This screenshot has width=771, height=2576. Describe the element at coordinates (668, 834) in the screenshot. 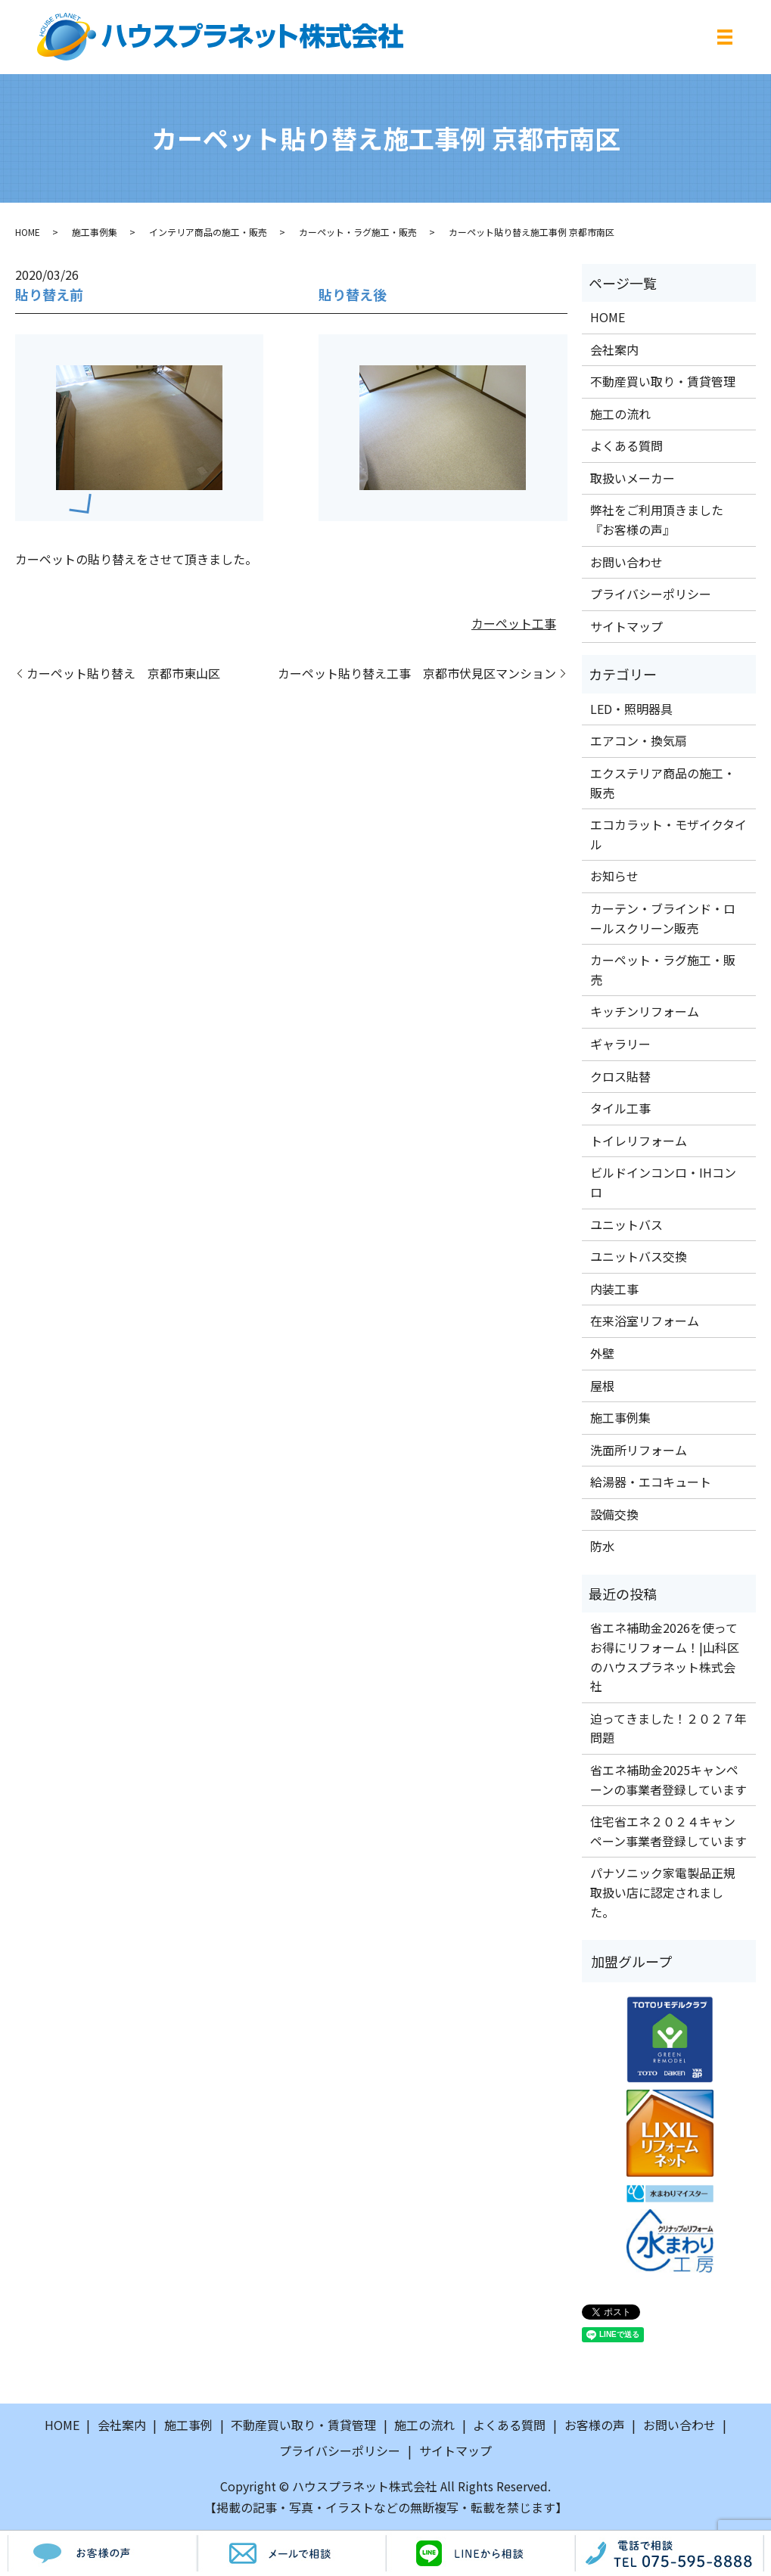

I see `エコカラット・モザイクタイル` at that location.